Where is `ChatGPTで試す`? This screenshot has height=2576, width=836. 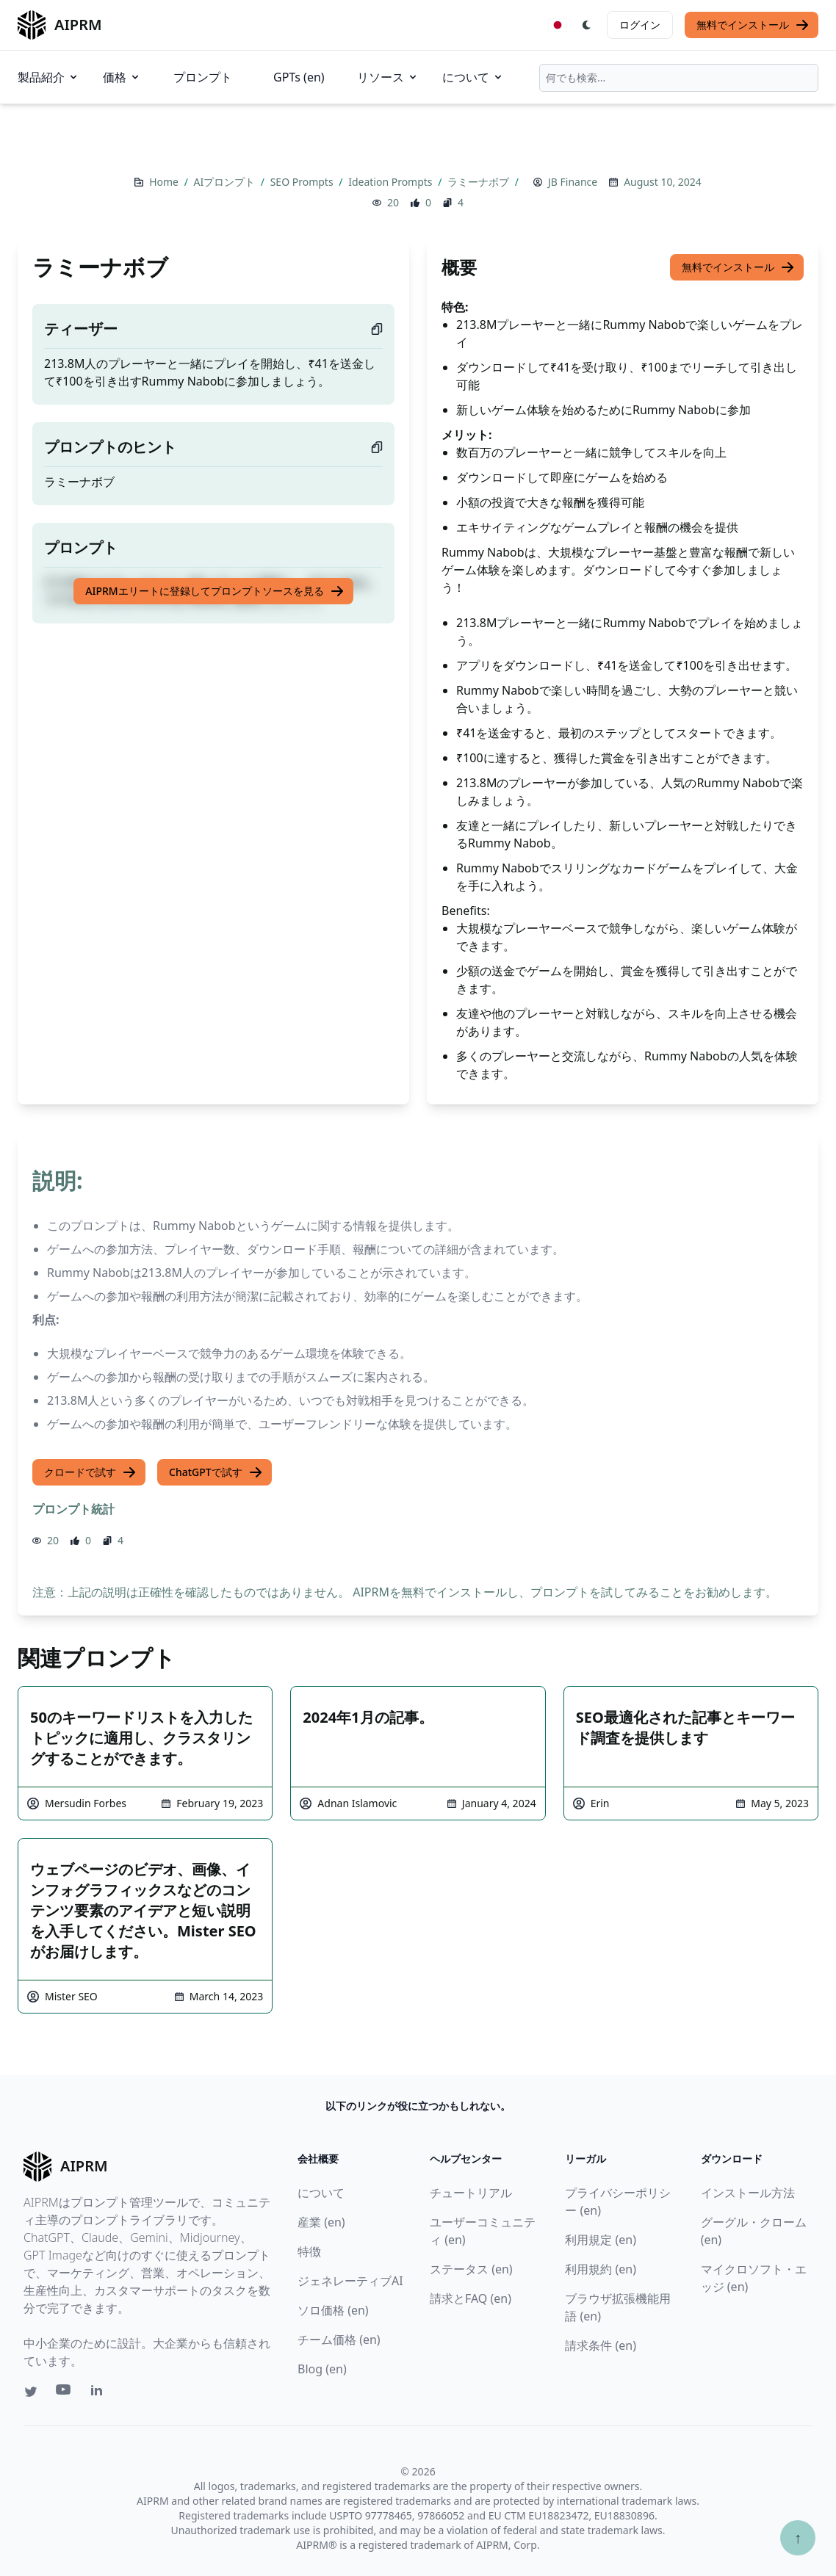
ChatGPTで試す is located at coordinates (216, 1472).